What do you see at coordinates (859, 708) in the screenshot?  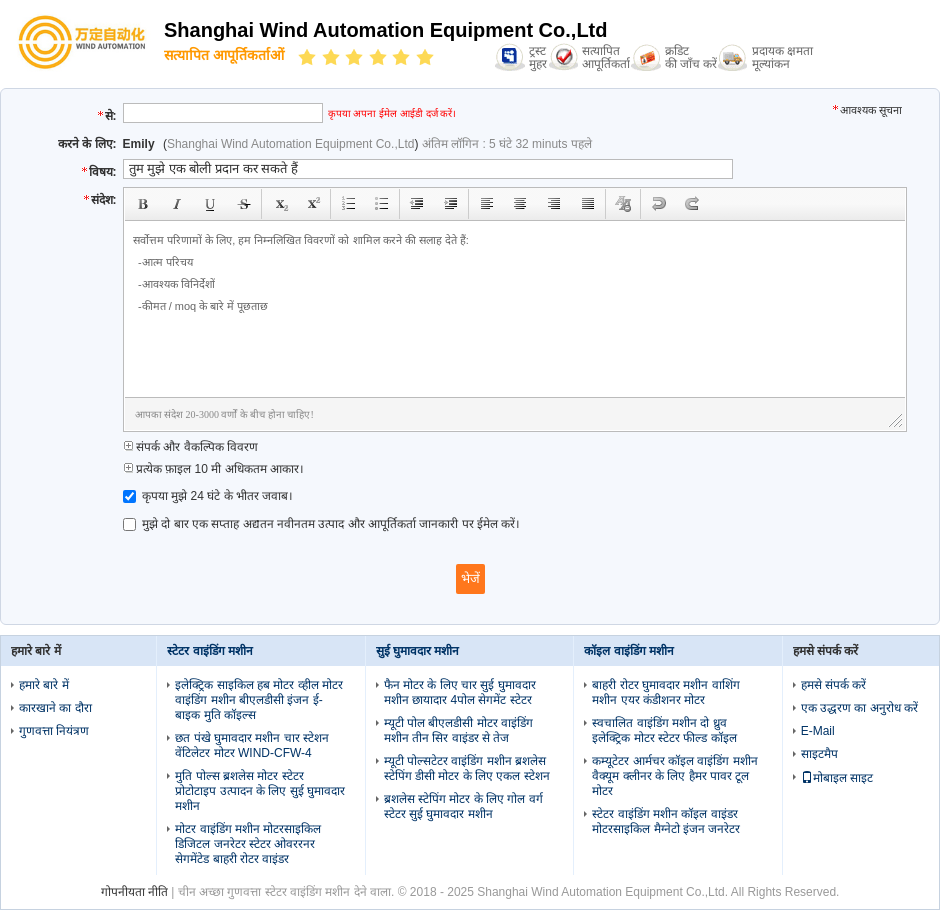 I see `एक उद्धरण का अनुरोध करें` at bounding box center [859, 708].